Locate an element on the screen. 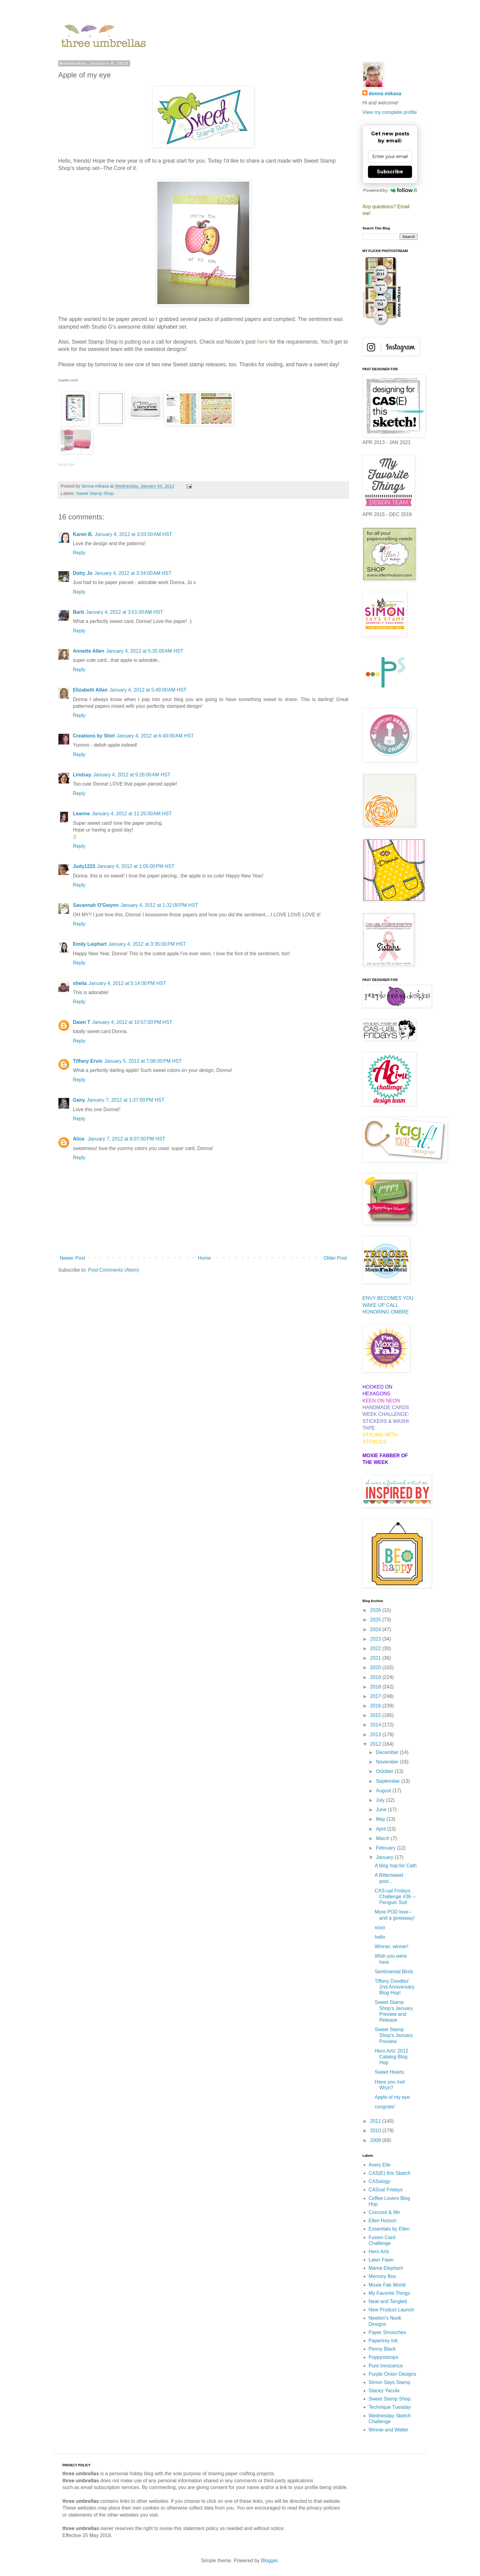 The height and width of the screenshot is (2576, 480). January 4, 2012 at 3:03:00 AM HST is located at coordinates (133, 534).